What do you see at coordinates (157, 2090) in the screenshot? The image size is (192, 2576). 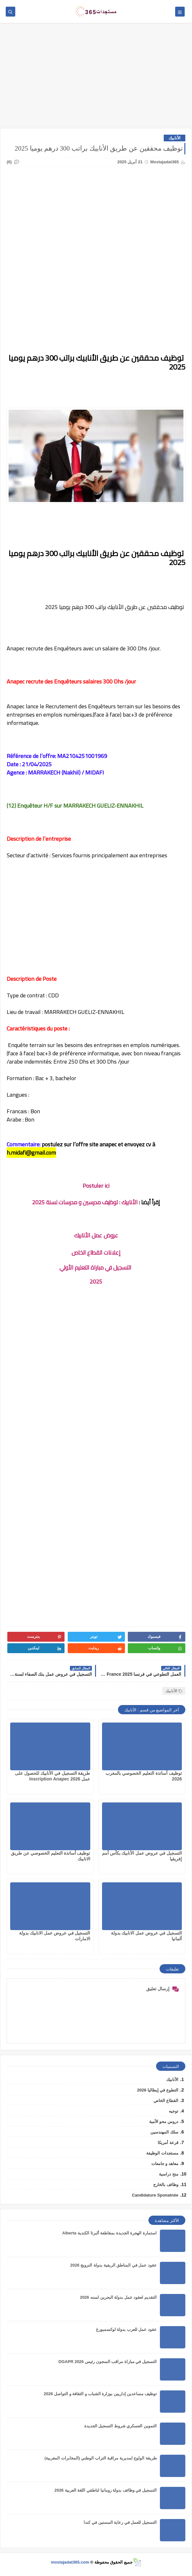 I see `التطوع في إيطاليا 2026` at bounding box center [157, 2090].